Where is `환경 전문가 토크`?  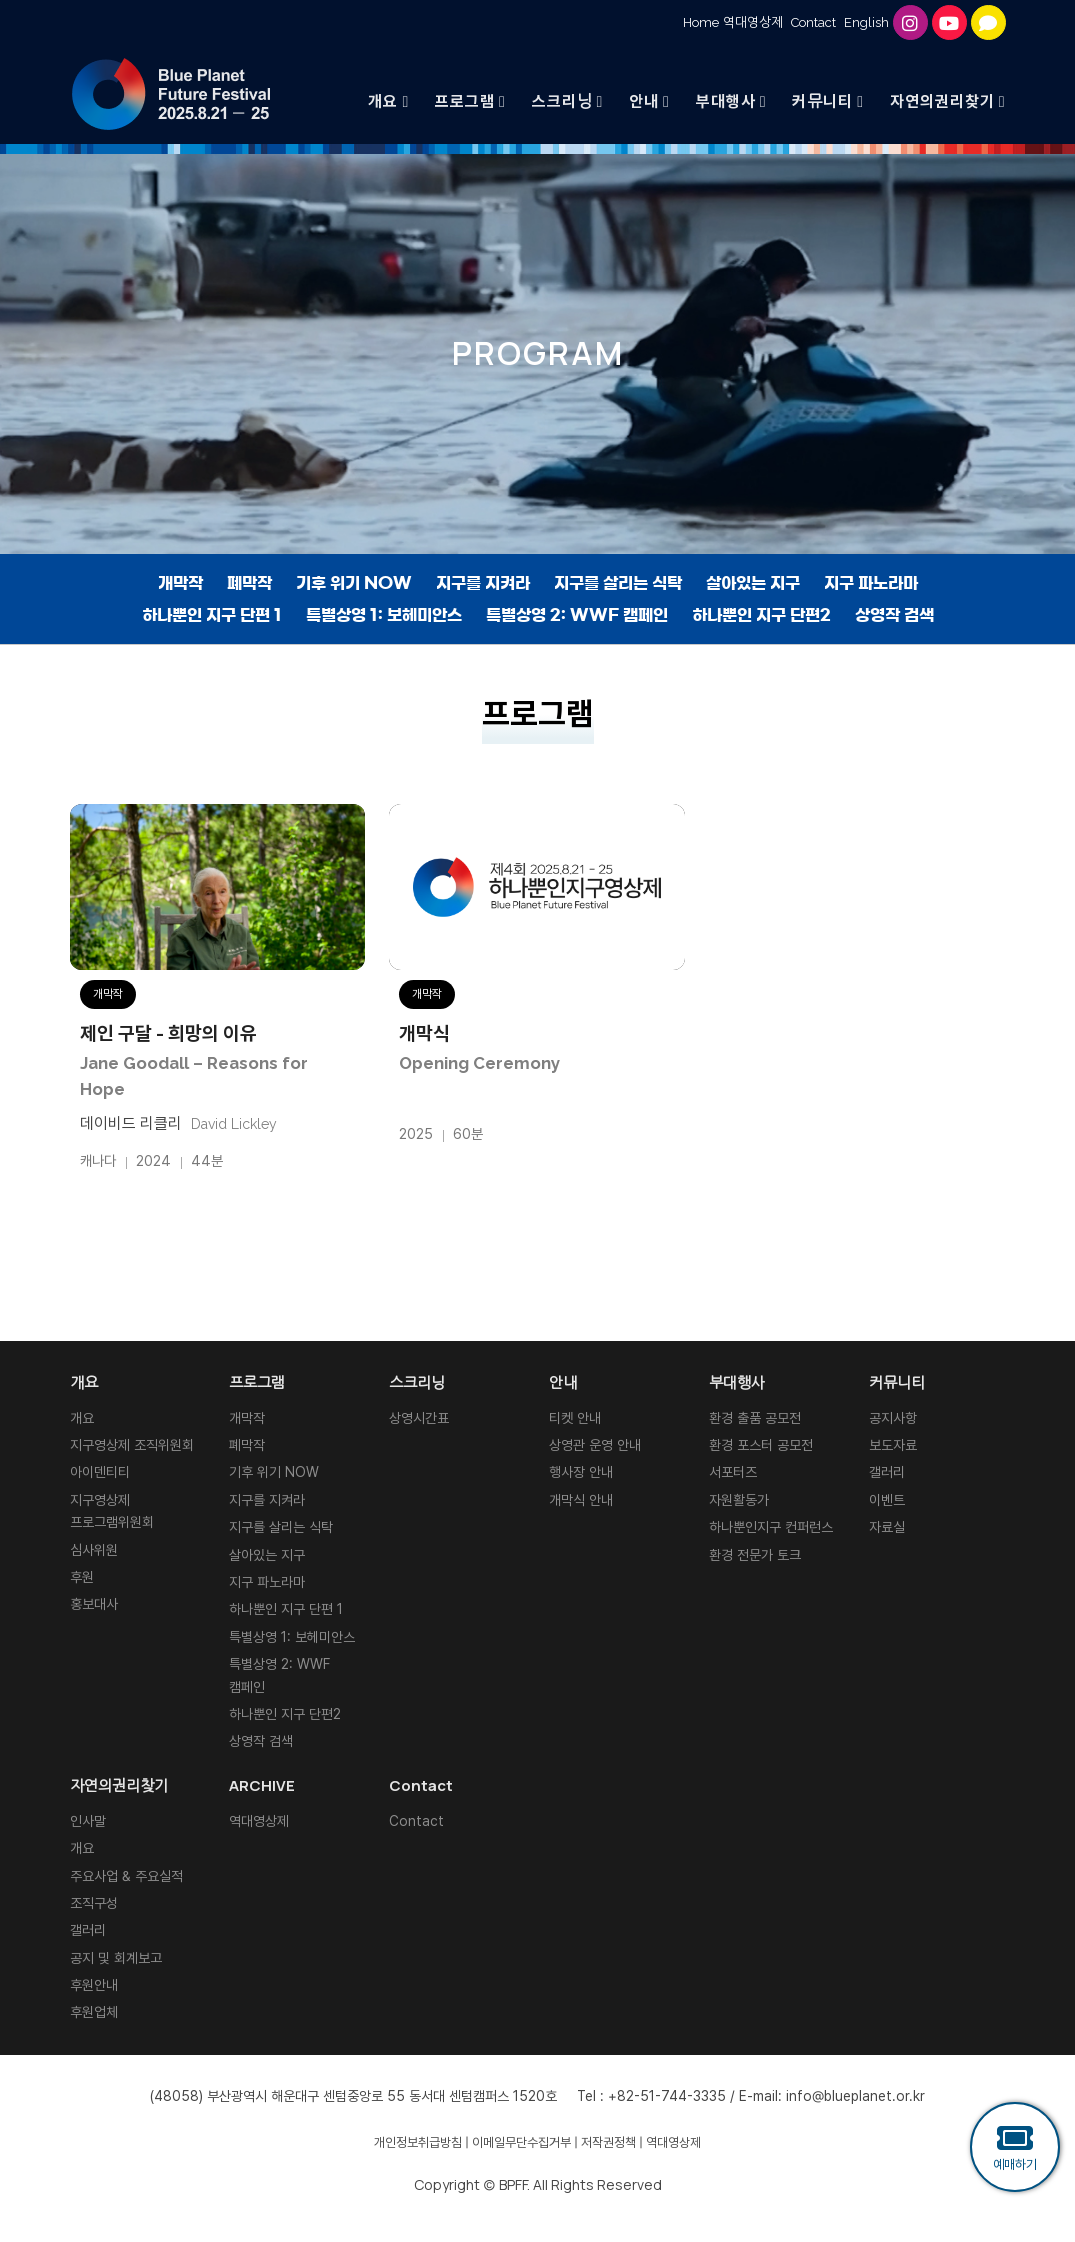
환경 전문가 토크 is located at coordinates (755, 1555).